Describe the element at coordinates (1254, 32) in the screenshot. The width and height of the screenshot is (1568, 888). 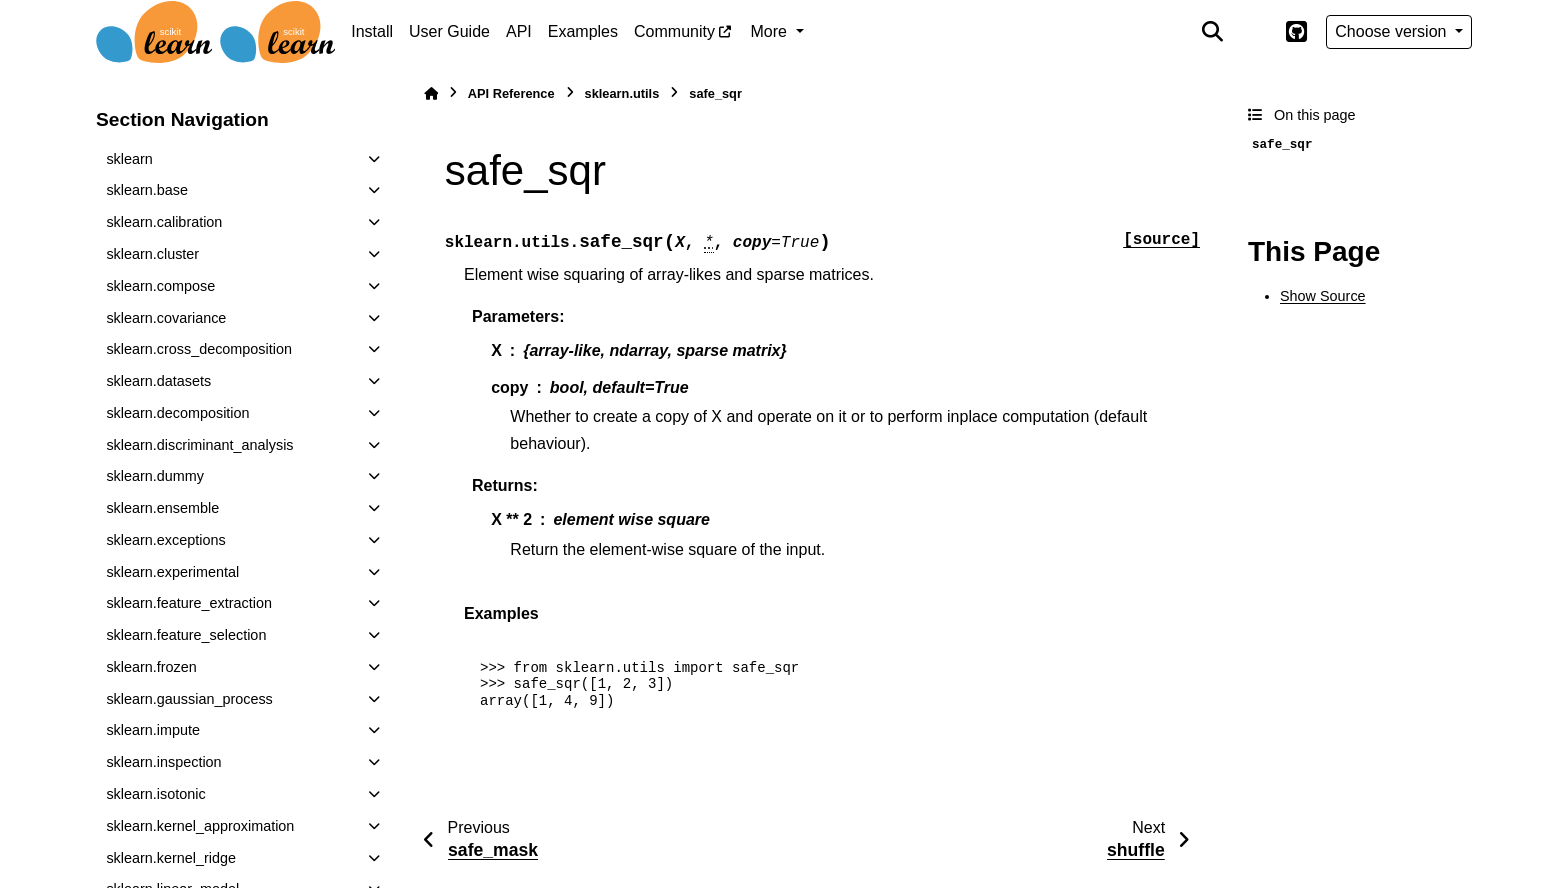
I see `[Color mode]` at that location.